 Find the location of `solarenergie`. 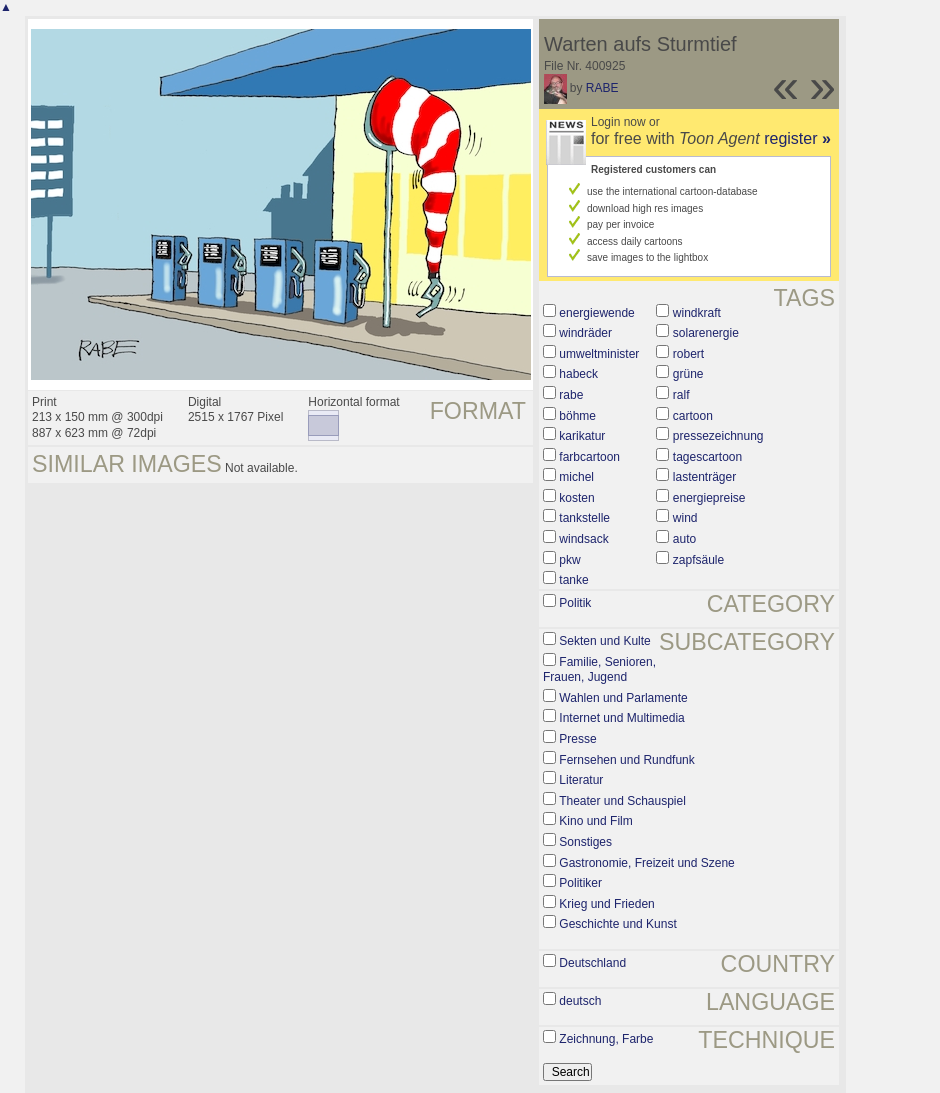

solarenergie is located at coordinates (706, 333).